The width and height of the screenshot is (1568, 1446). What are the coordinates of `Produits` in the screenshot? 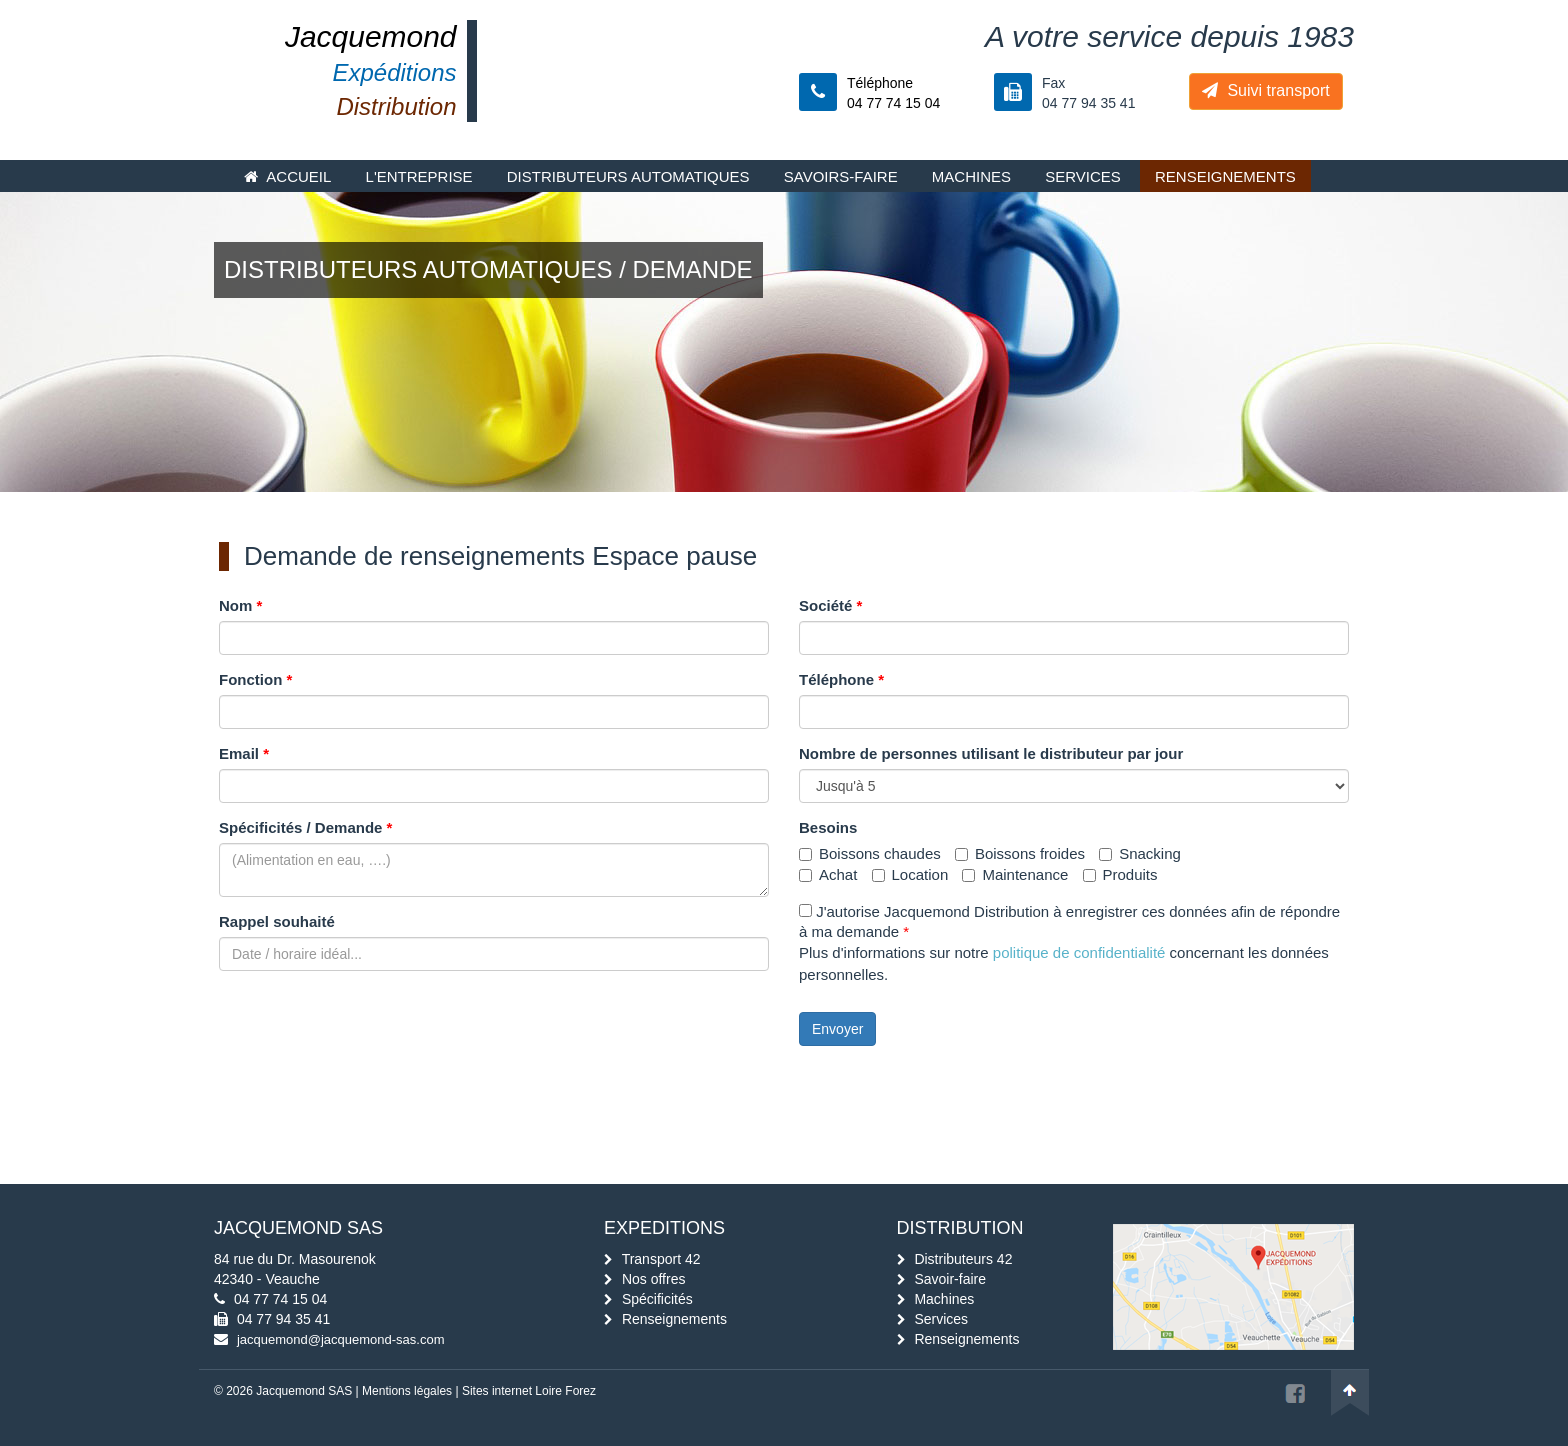 It's located at (1120, 874).